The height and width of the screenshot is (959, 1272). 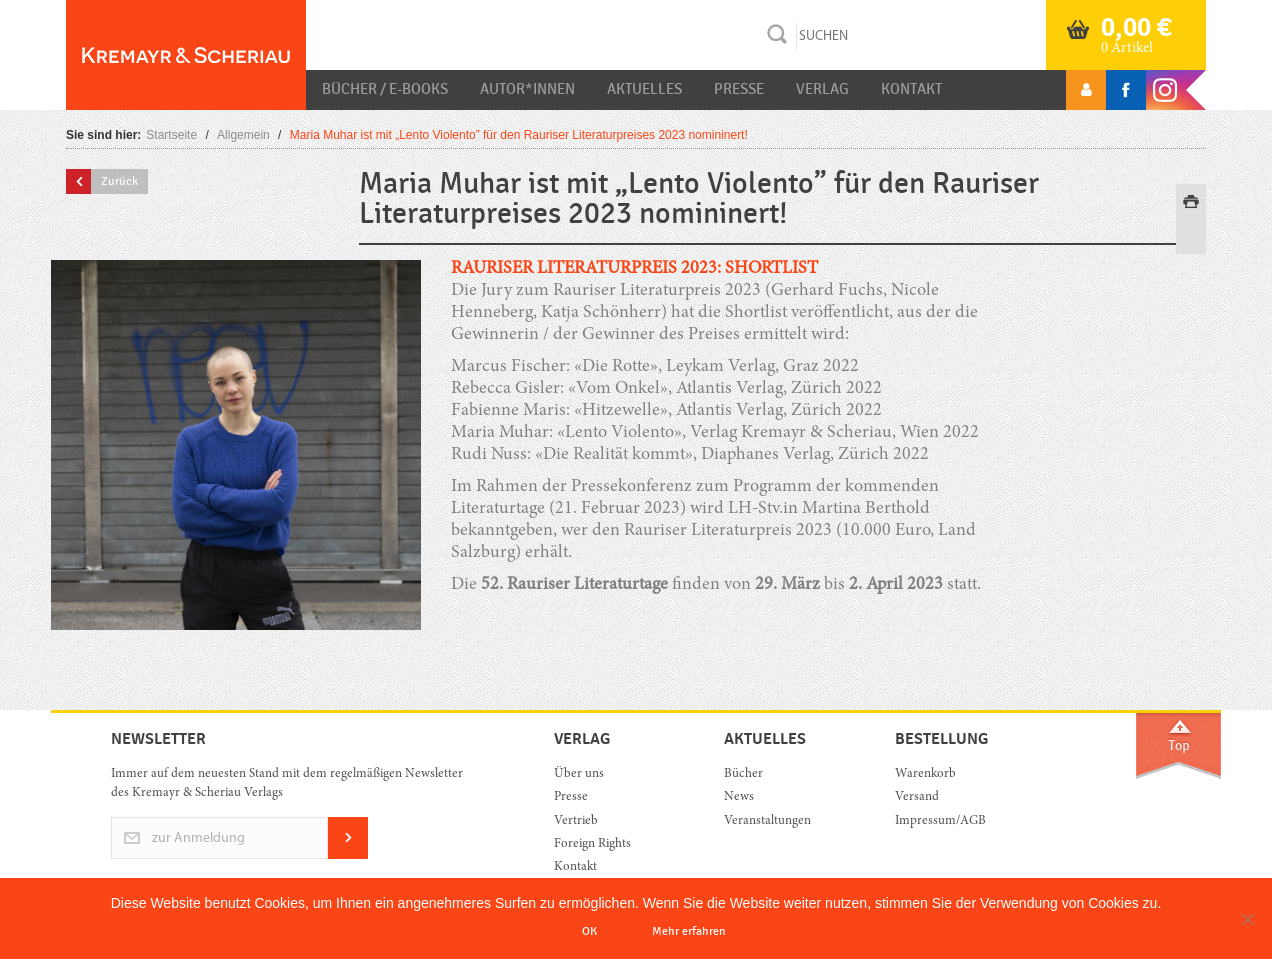 I want to click on Bücher, so click(x=743, y=774).